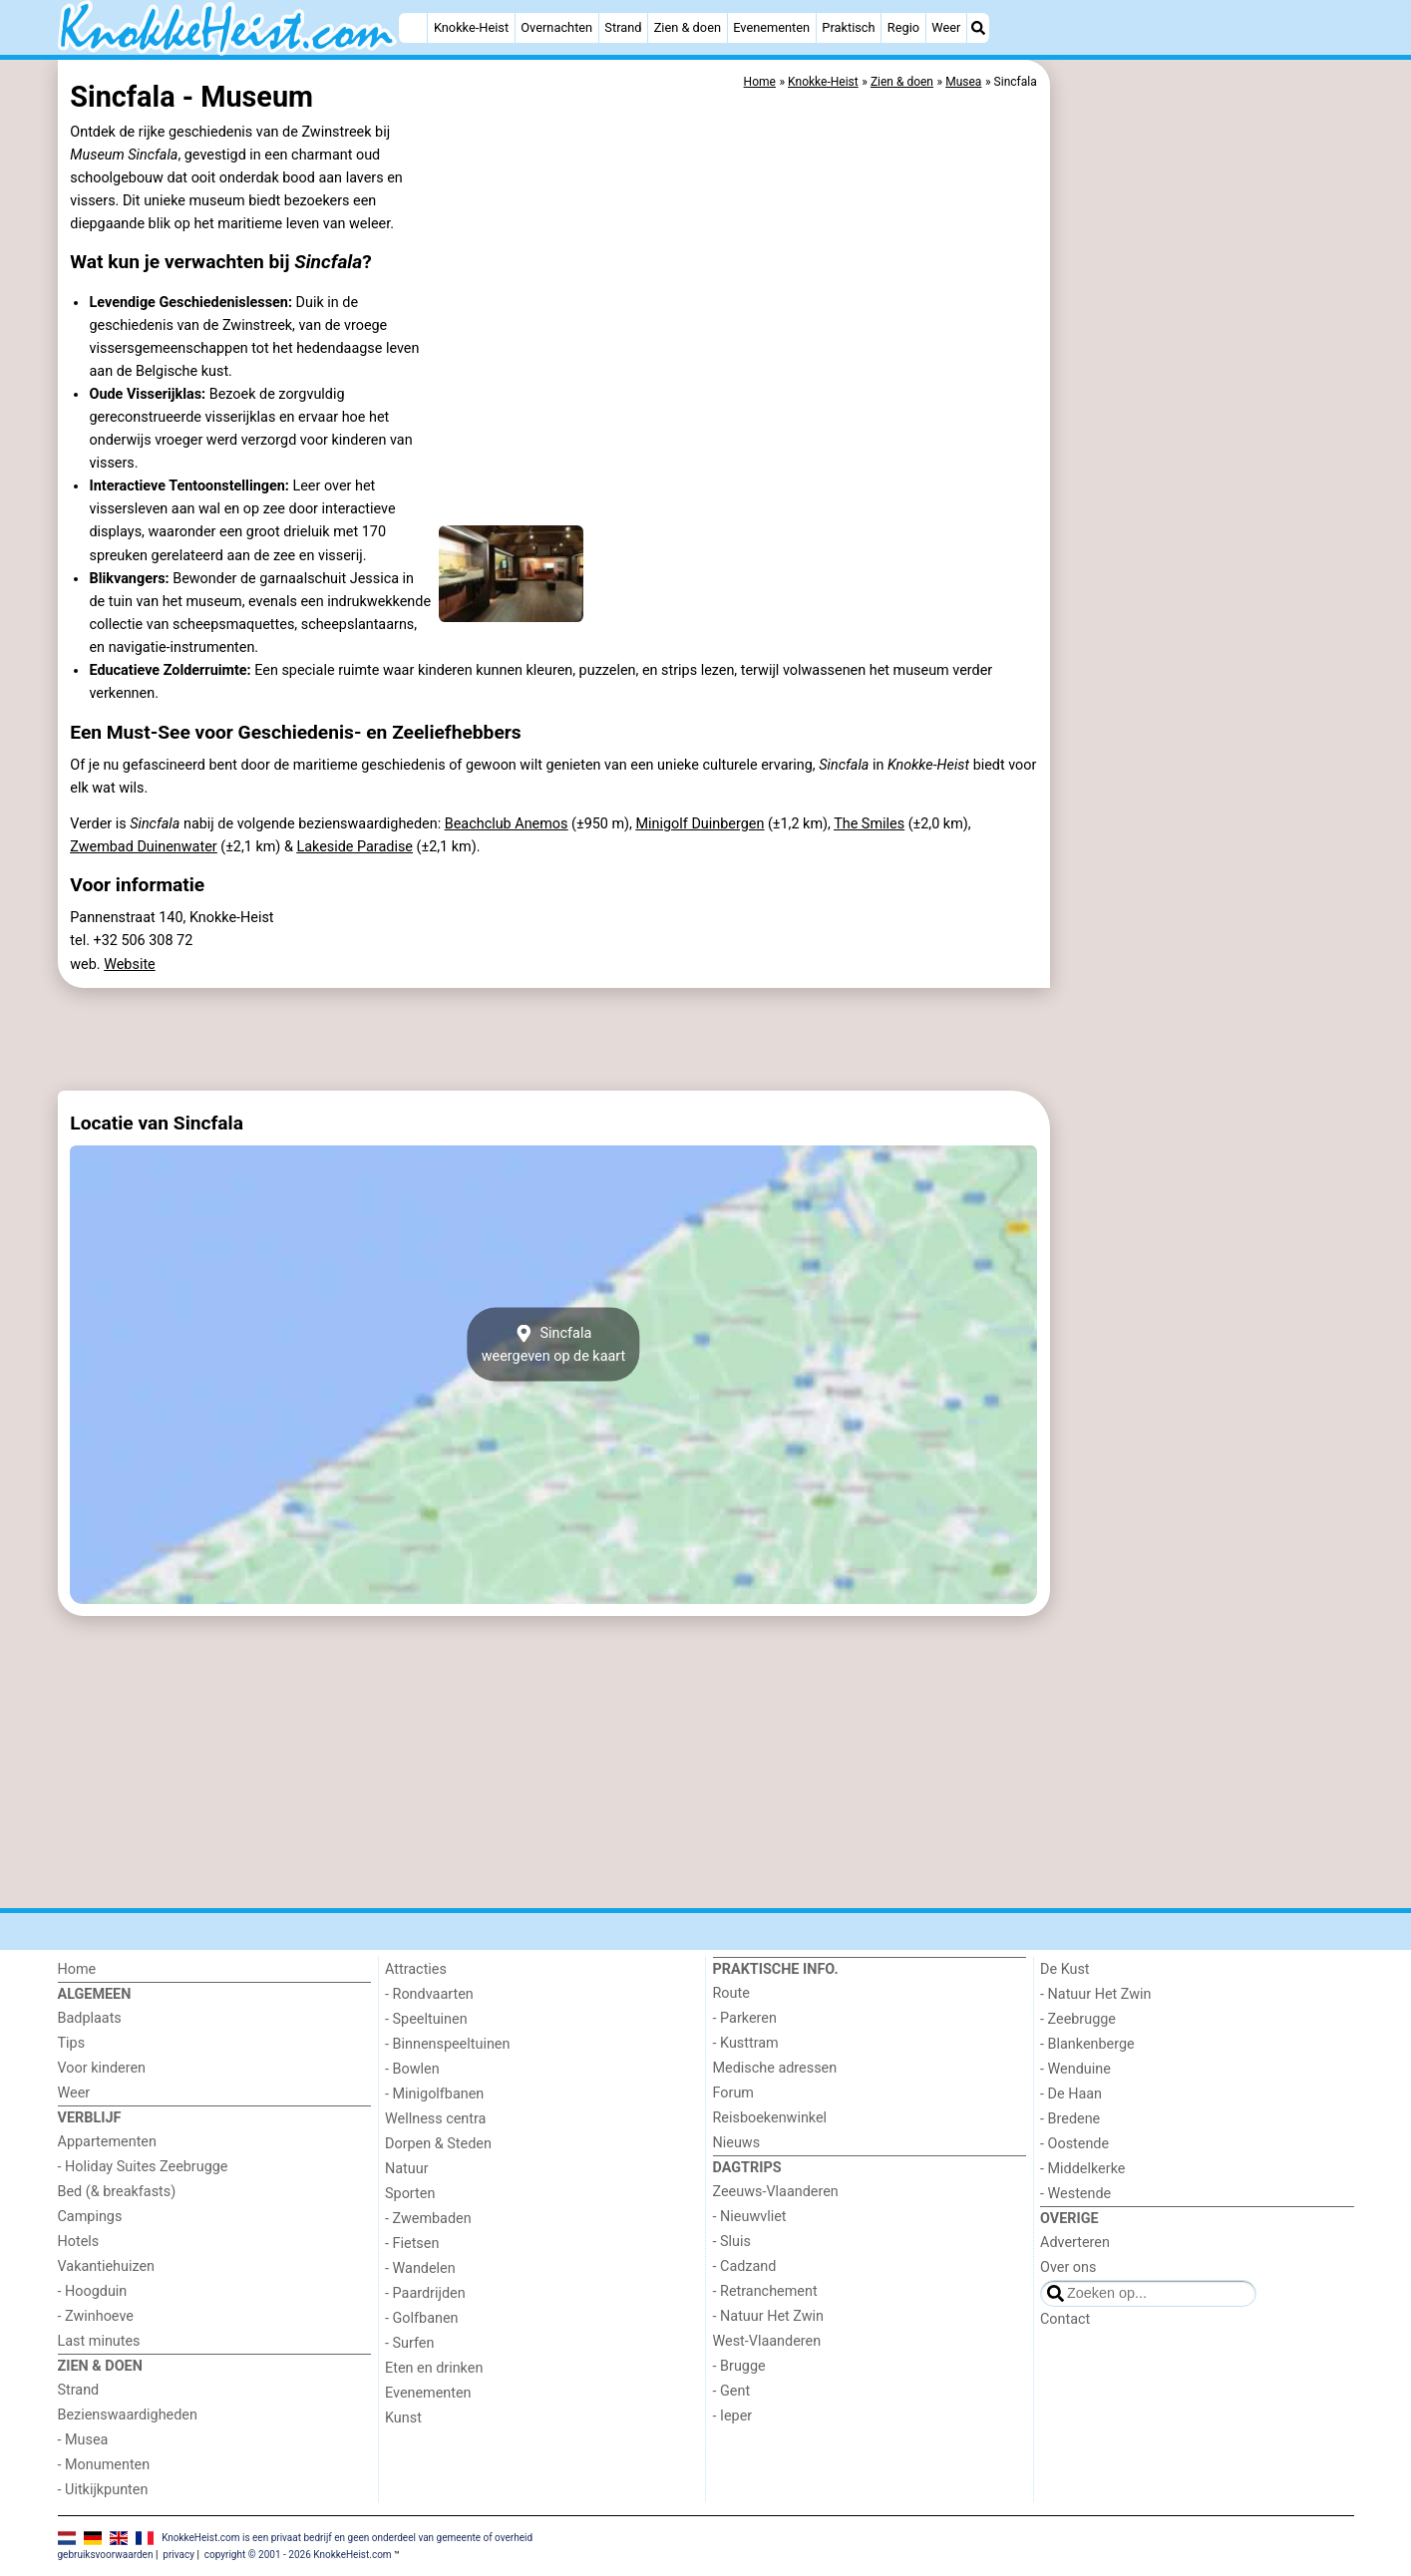  I want to click on Knokke-Heist, so click(471, 27).